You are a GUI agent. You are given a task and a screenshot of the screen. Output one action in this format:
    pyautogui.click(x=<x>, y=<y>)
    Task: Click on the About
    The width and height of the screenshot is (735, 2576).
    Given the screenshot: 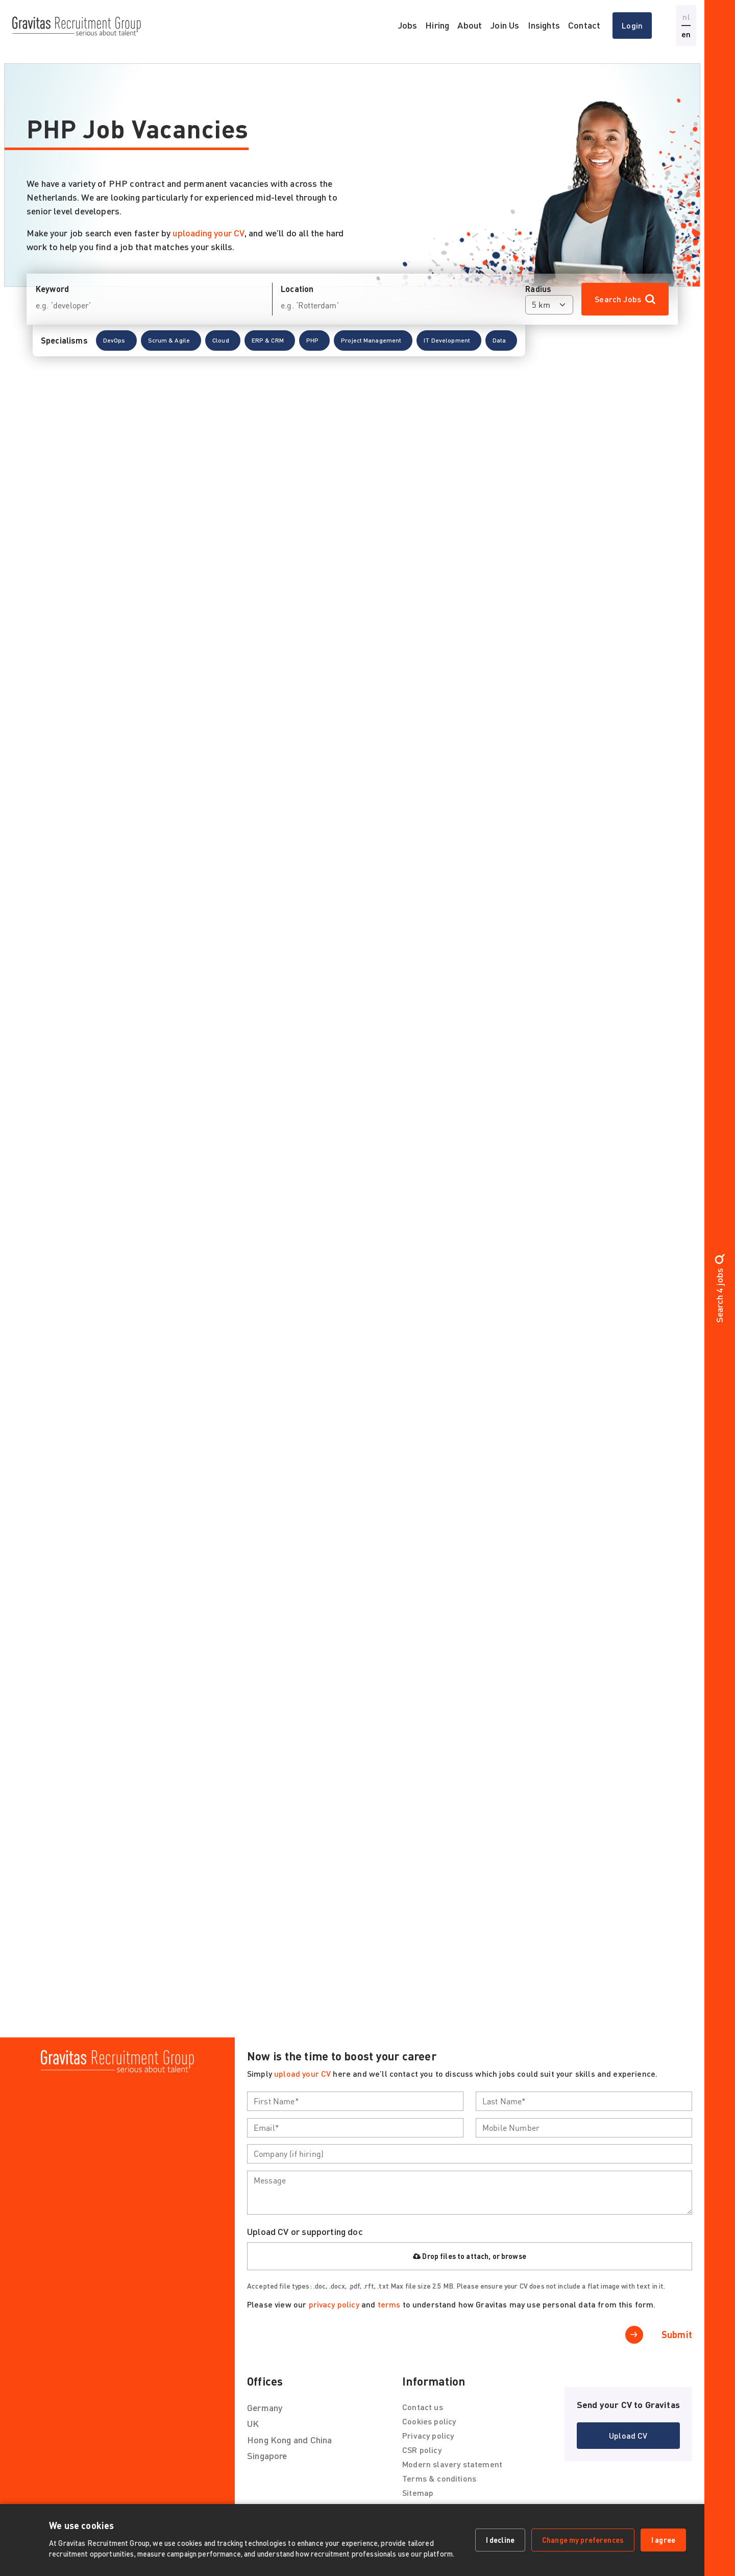 What is the action you would take?
    pyautogui.click(x=469, y=25)
    